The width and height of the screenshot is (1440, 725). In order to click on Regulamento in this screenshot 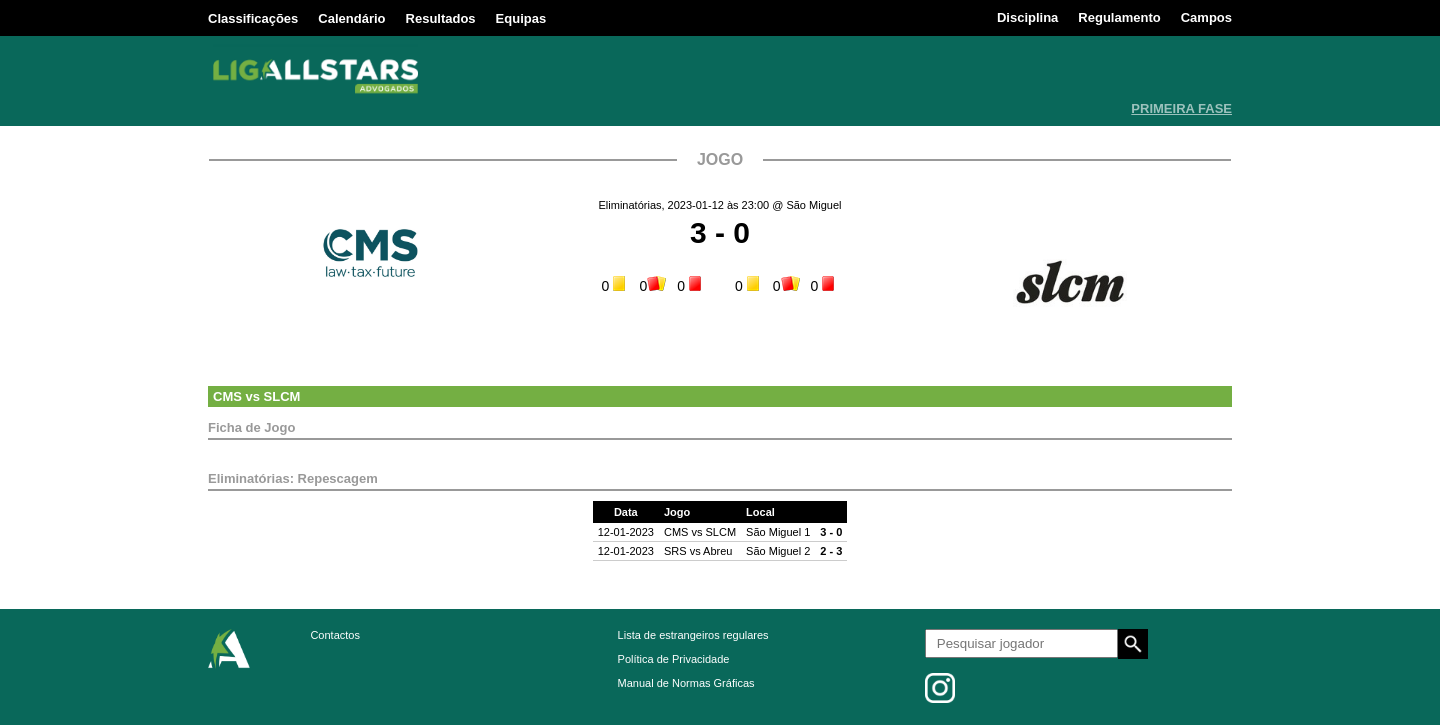, I will do `click(1119, 17)`.